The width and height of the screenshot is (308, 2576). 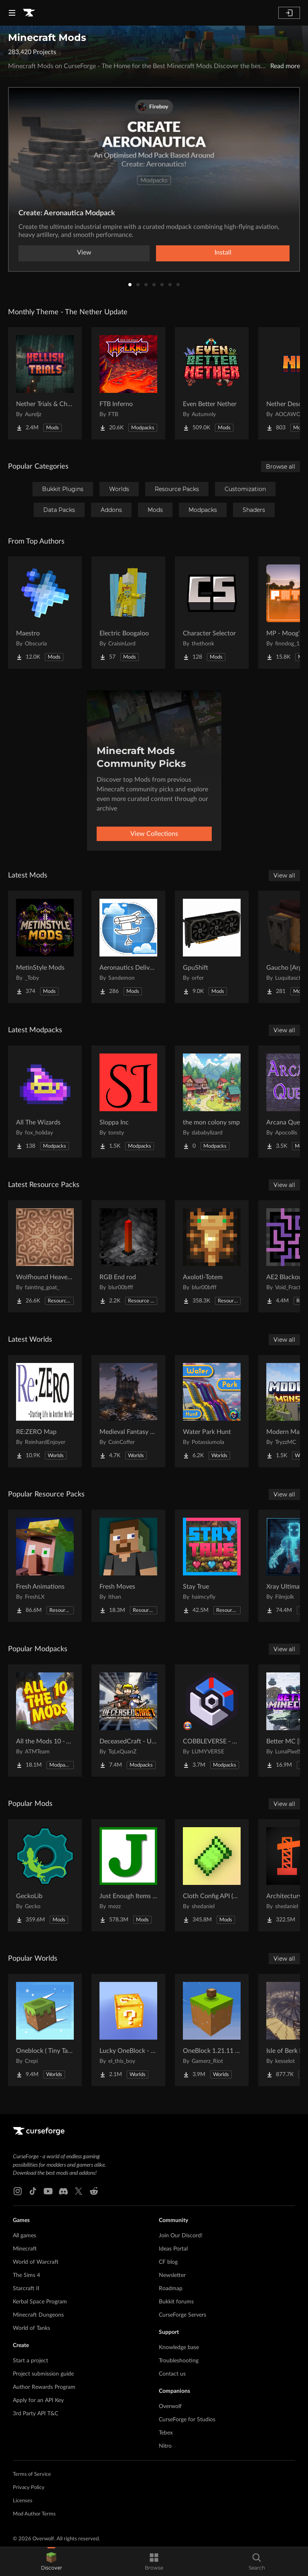 What do you see at coordinates (128, 947) in the screenshot?
I see `[Go to Aeronautics Delivery Quests Project Page]` at bounding box center [128, 947].